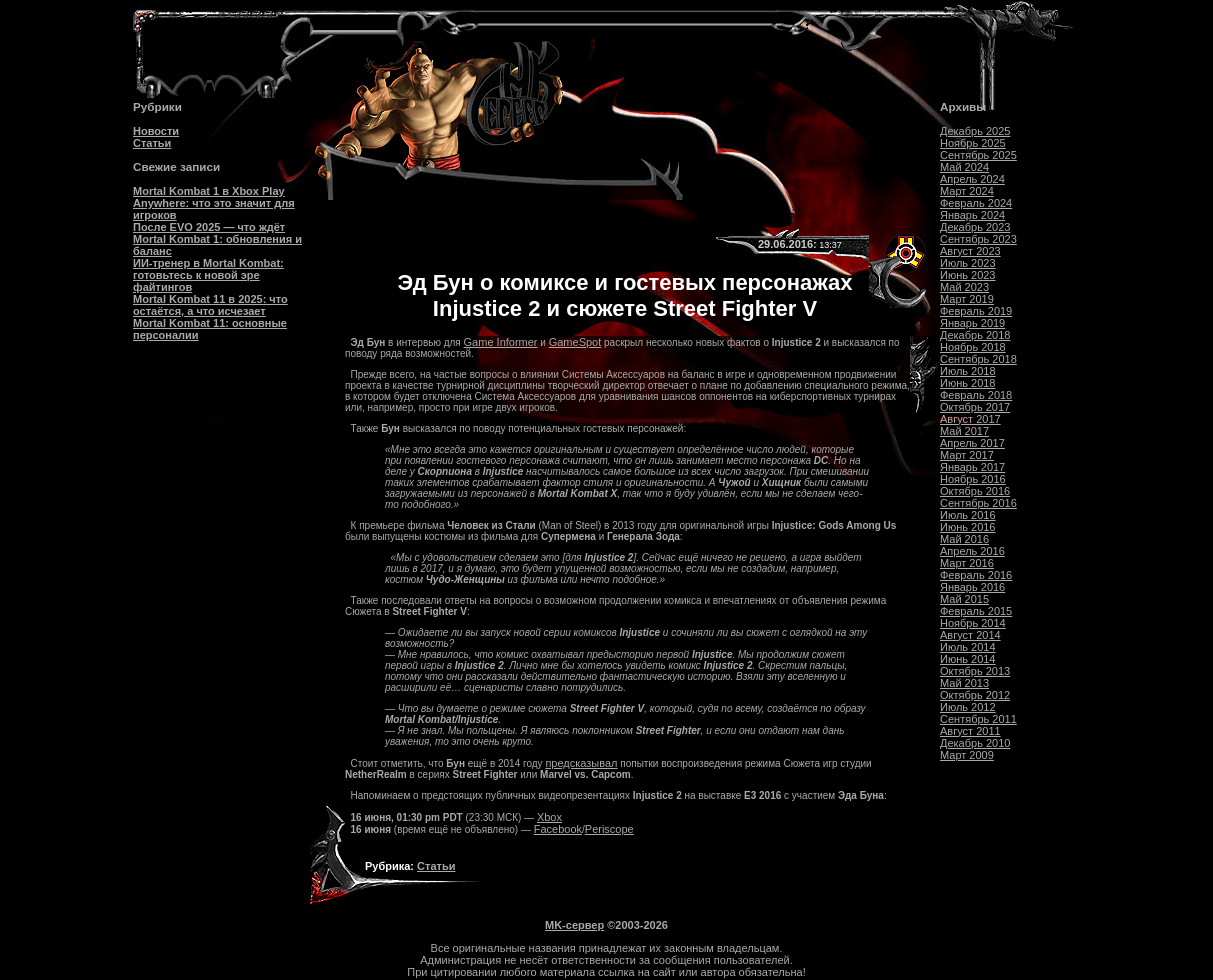 This screenshot has width=1213, height=980. I want to click on Май 2017, so click(964, 431).